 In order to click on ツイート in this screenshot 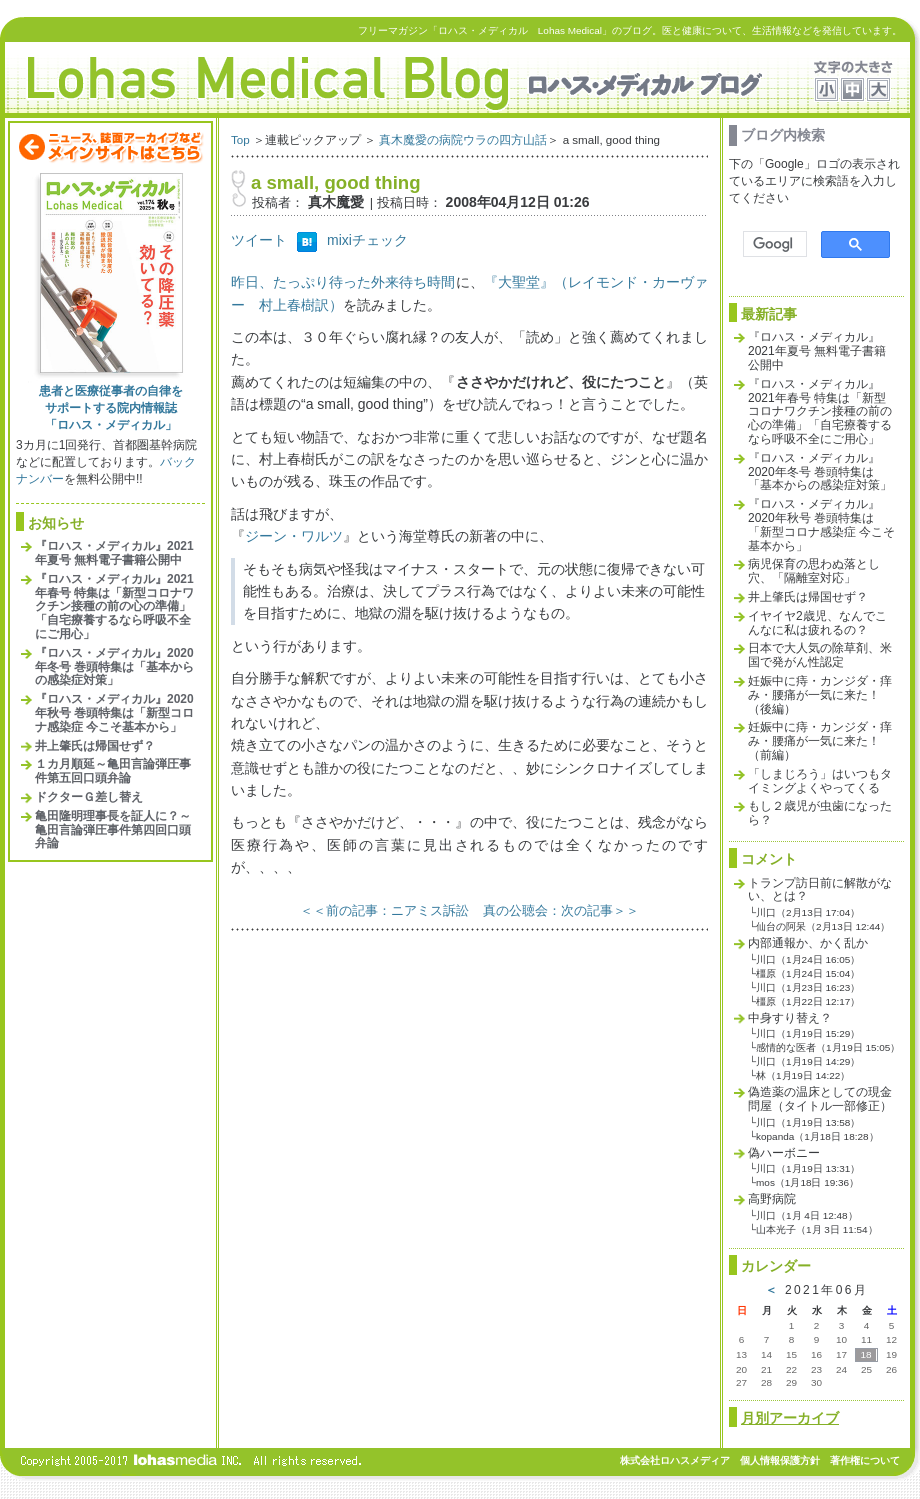, I will do `click(259, 240)`.